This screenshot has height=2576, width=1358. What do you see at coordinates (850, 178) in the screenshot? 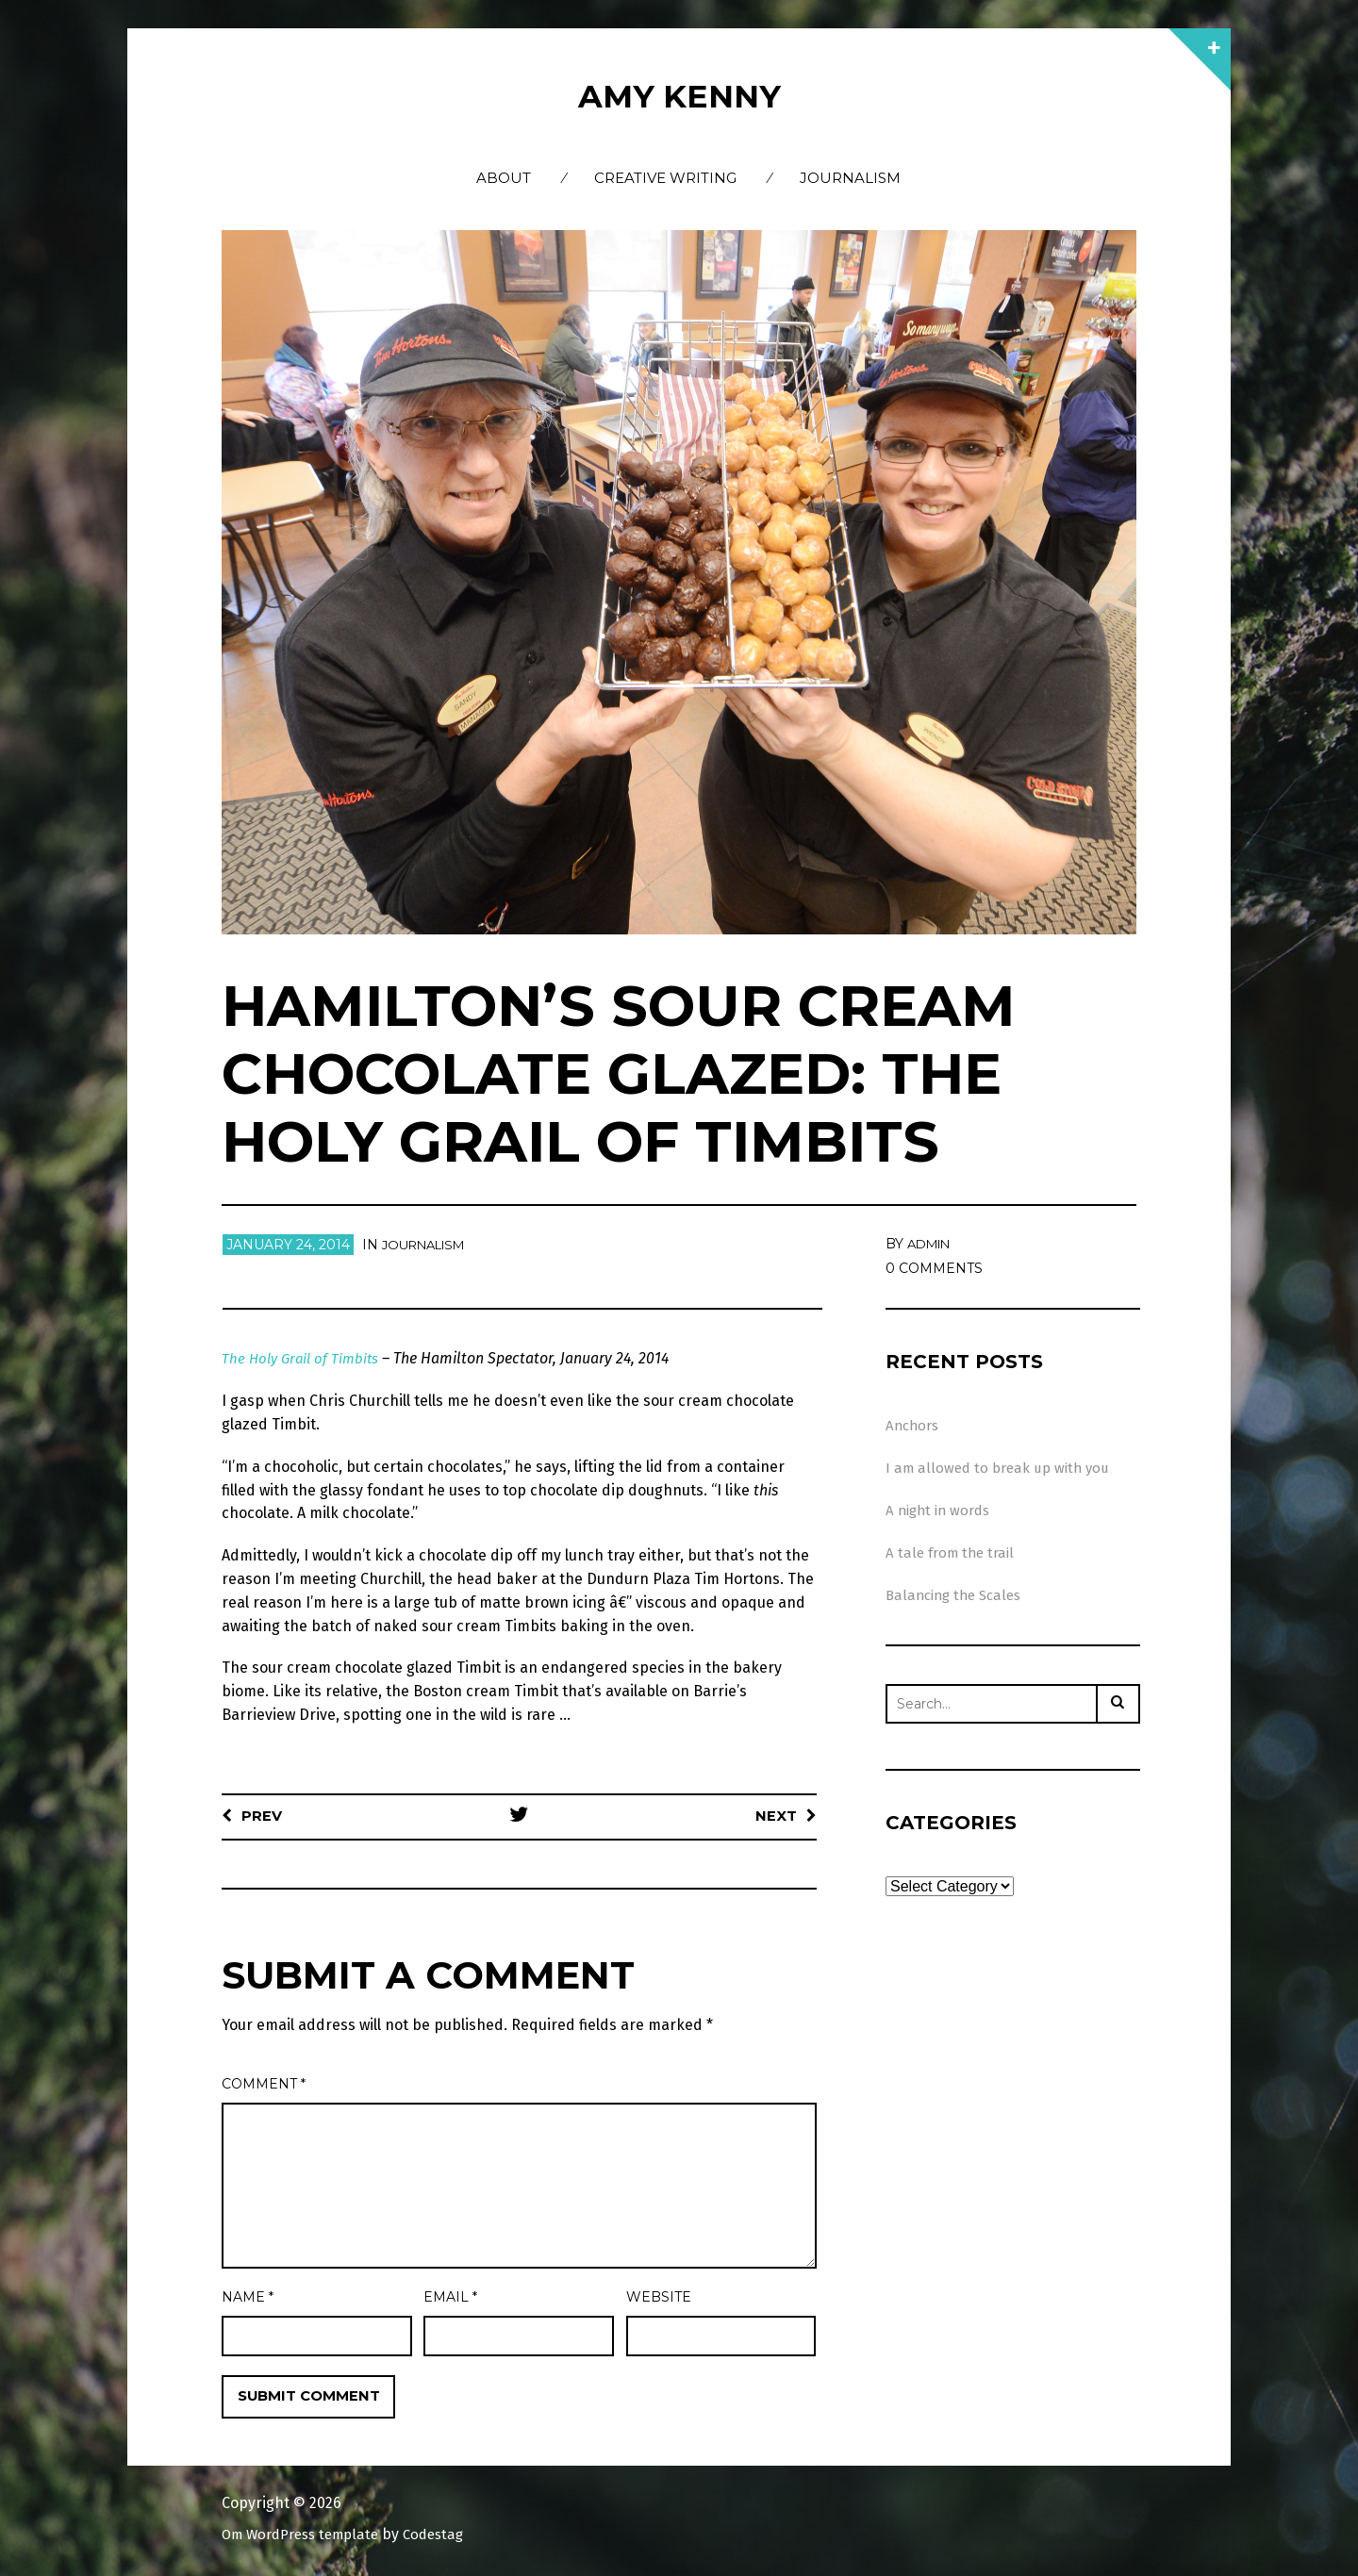
I see `Journalism` at bounding box center [850, 178].